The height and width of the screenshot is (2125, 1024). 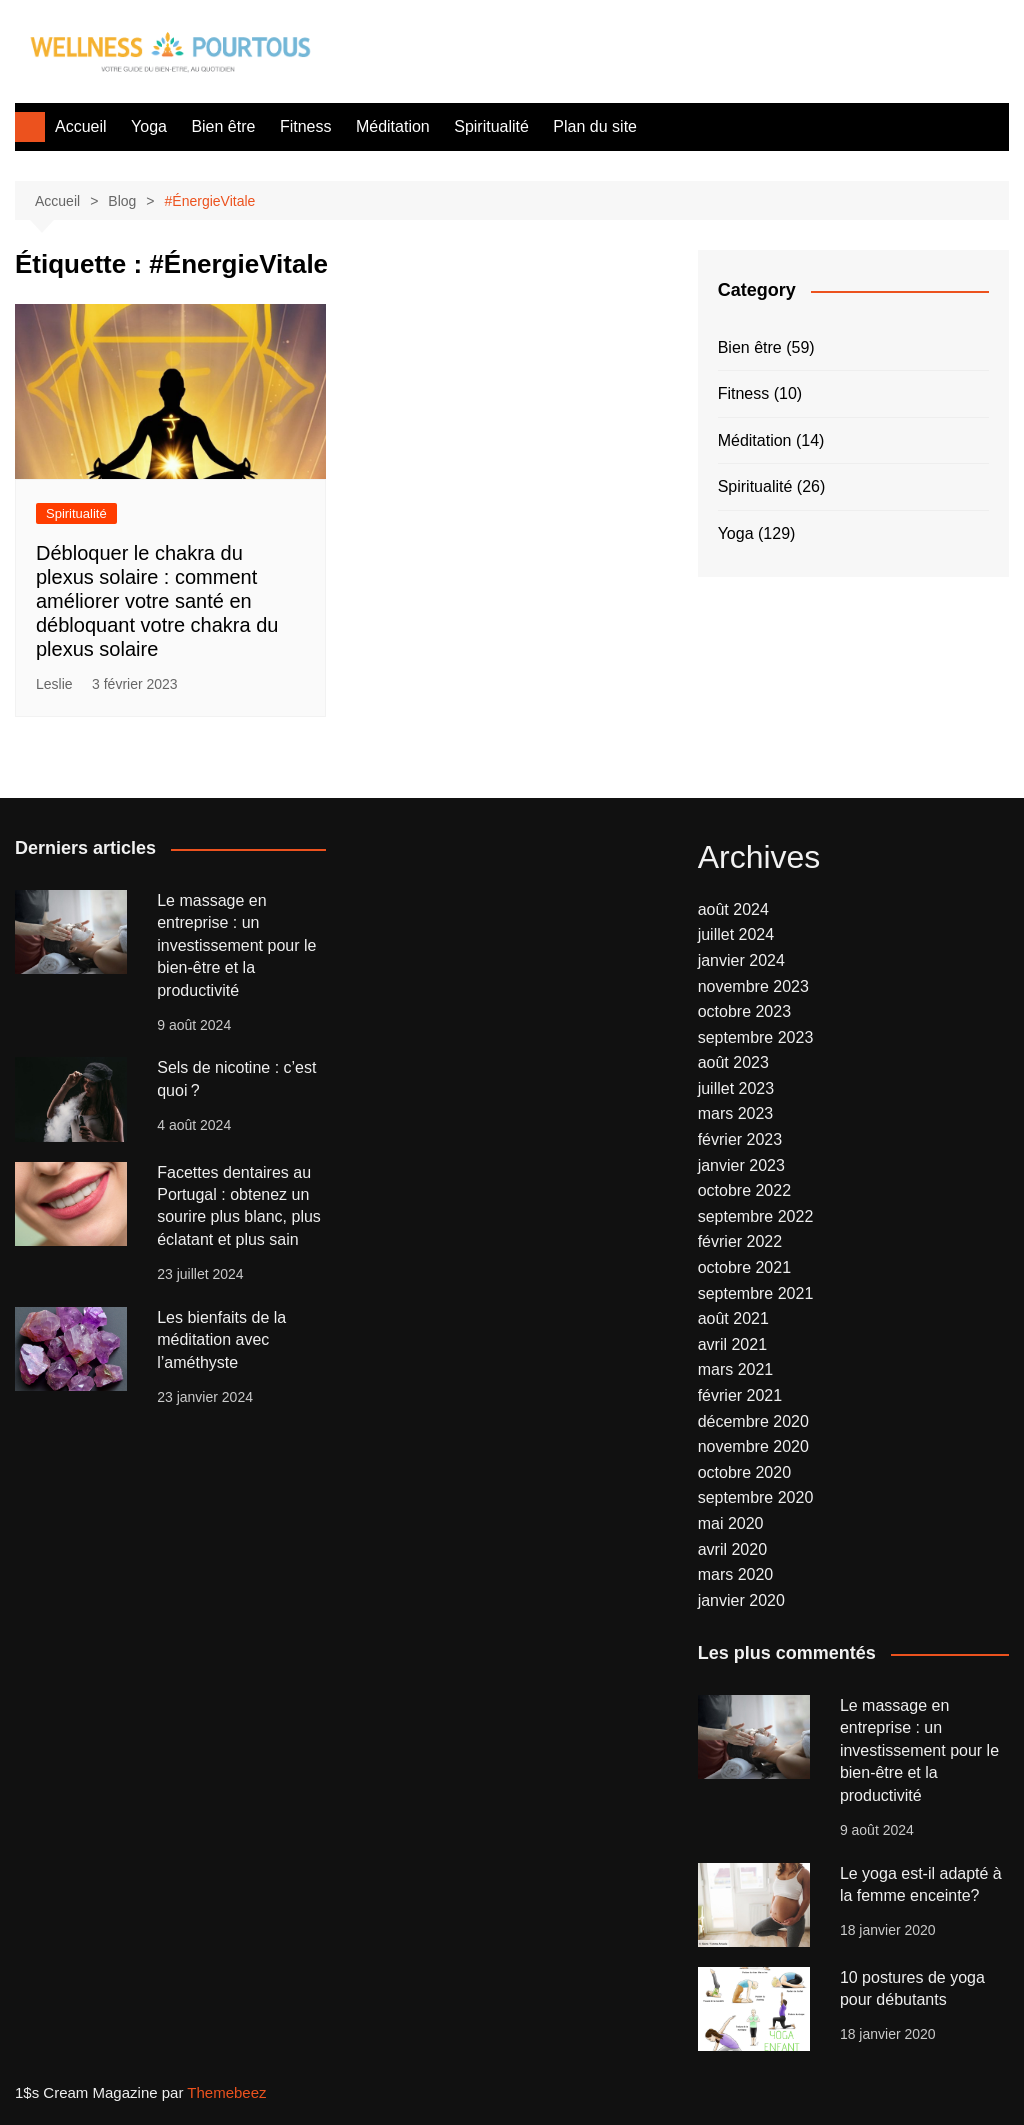 I want to click on août 2021, so click(x=733, y=1318).